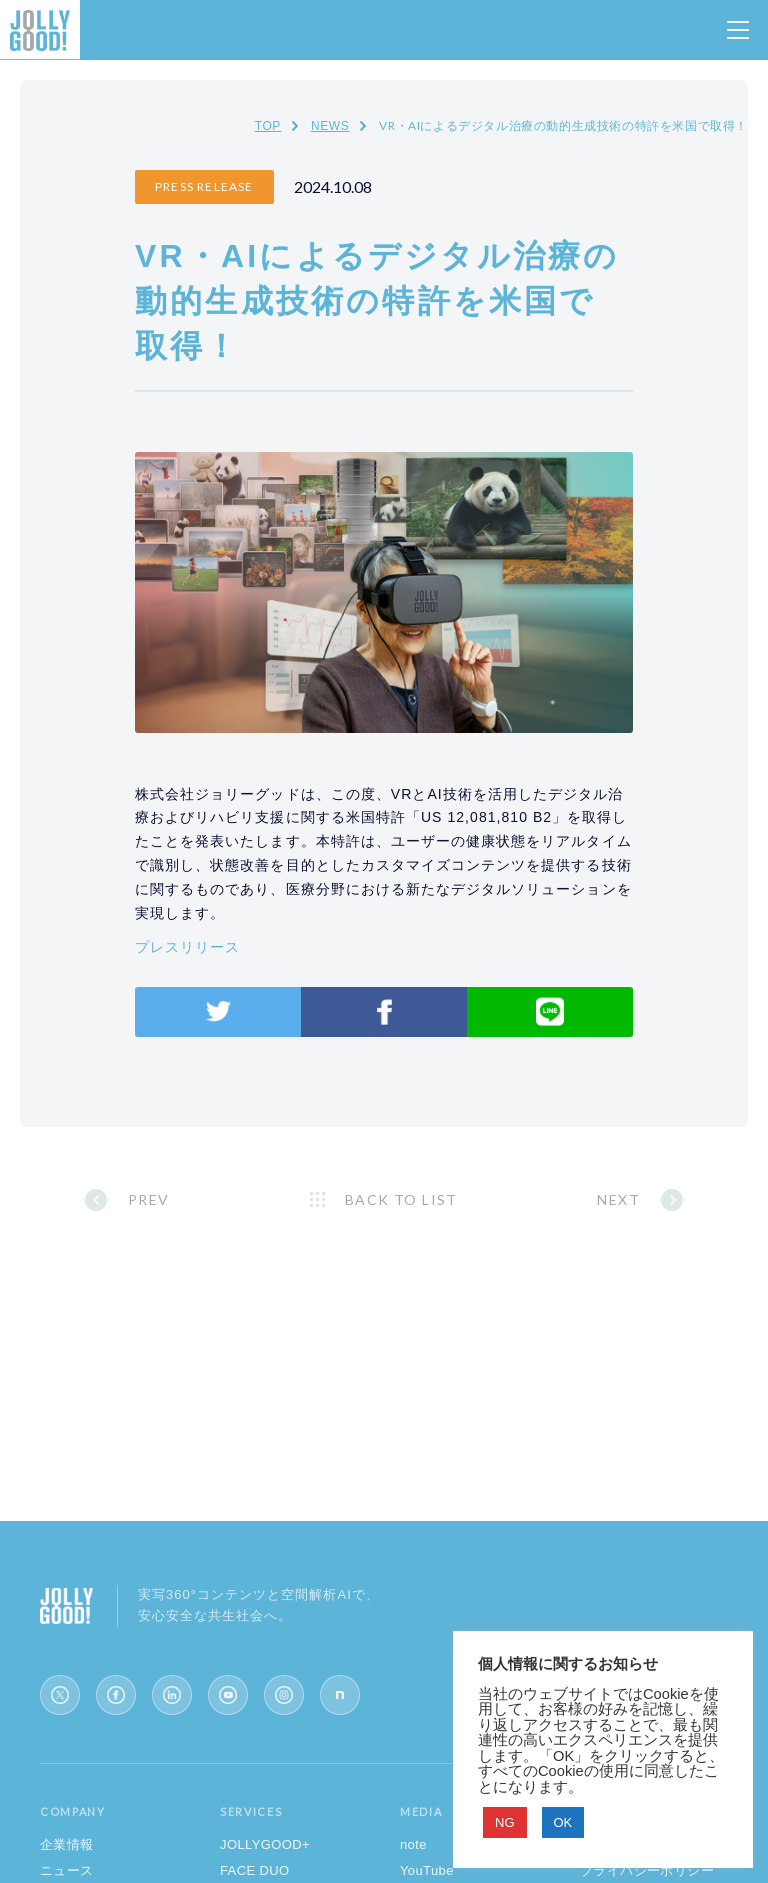 The image size is (768, 1883). What do you see at coordinates (255, 1870) in the screenshot?
I see `FACE DUO` at bounding box center [255, 1870].